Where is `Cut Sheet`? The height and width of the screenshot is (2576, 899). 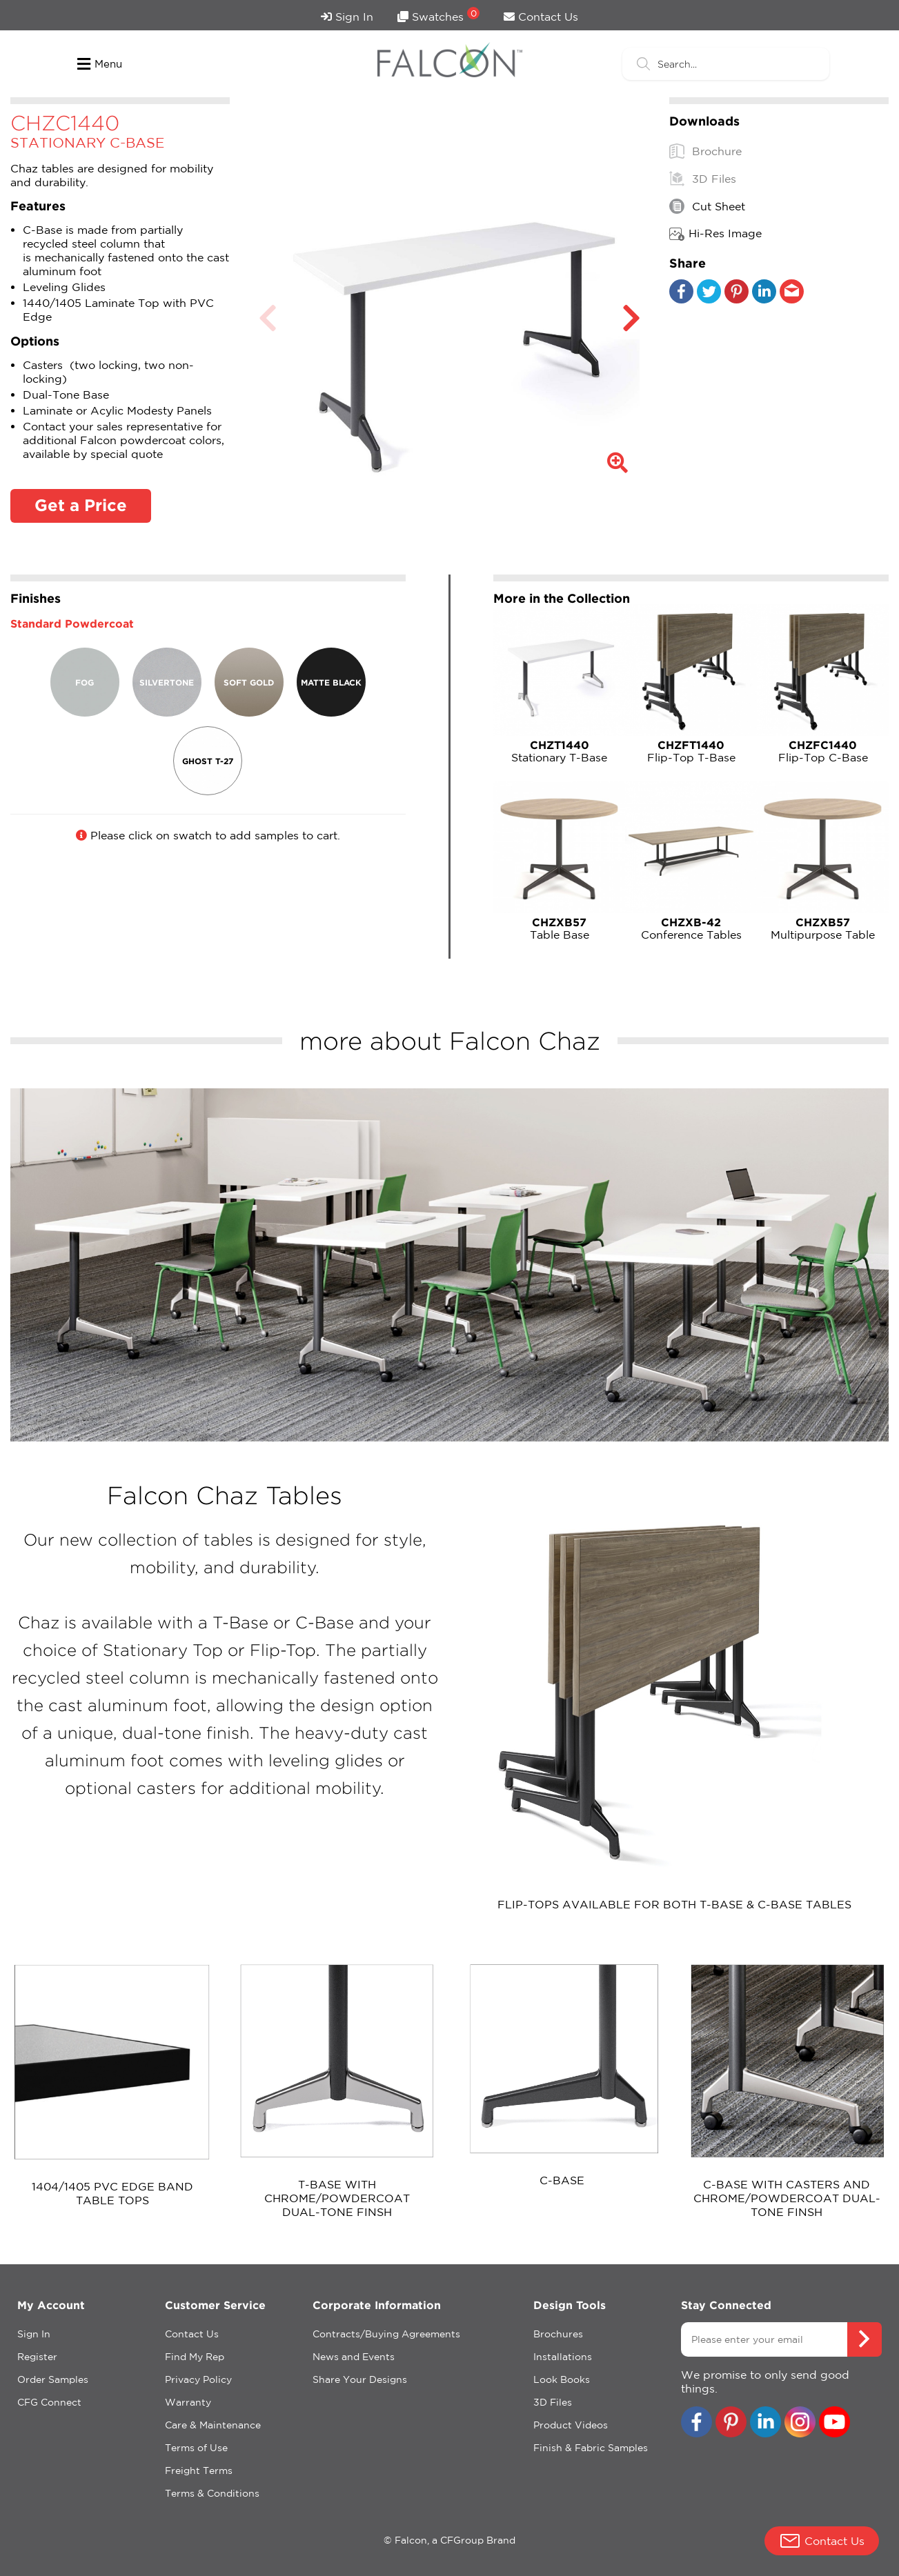 Cut Sheet is located at coordinates (707, 206).